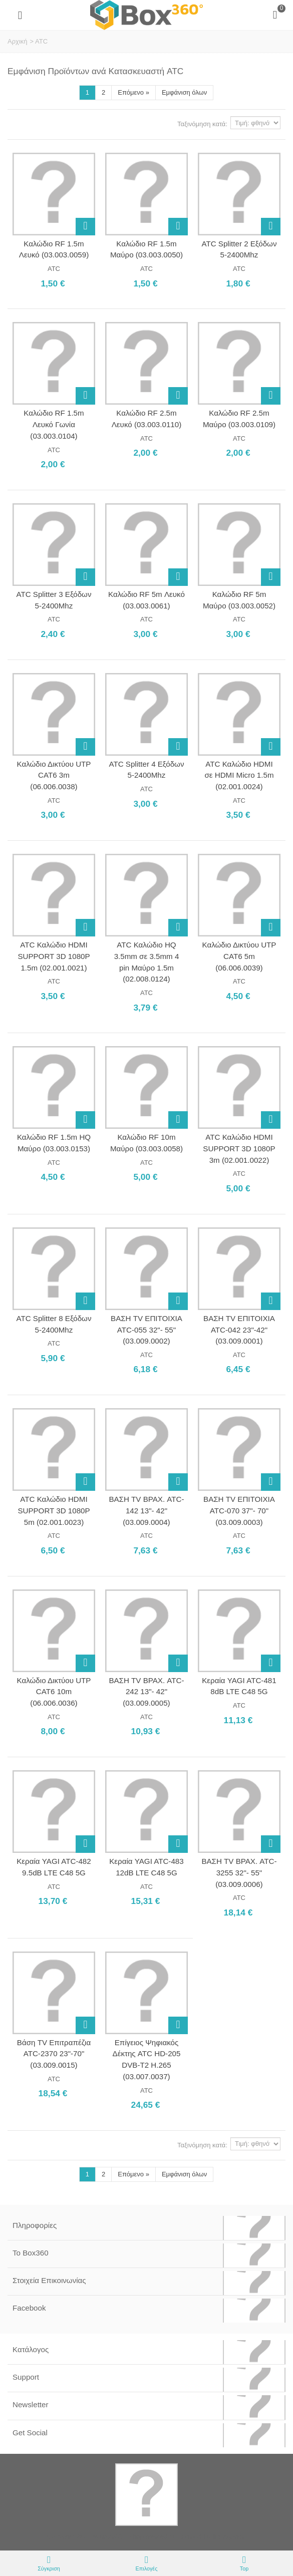 Image resolution: width=293 pixels, height=2576 pixels. What do you see at coordinates (54, 1867) in the screenshot?
I see `Κεραία YAGI ATC-482 9.5dB LTE C48 5G` at bounding box center [54, 1867].